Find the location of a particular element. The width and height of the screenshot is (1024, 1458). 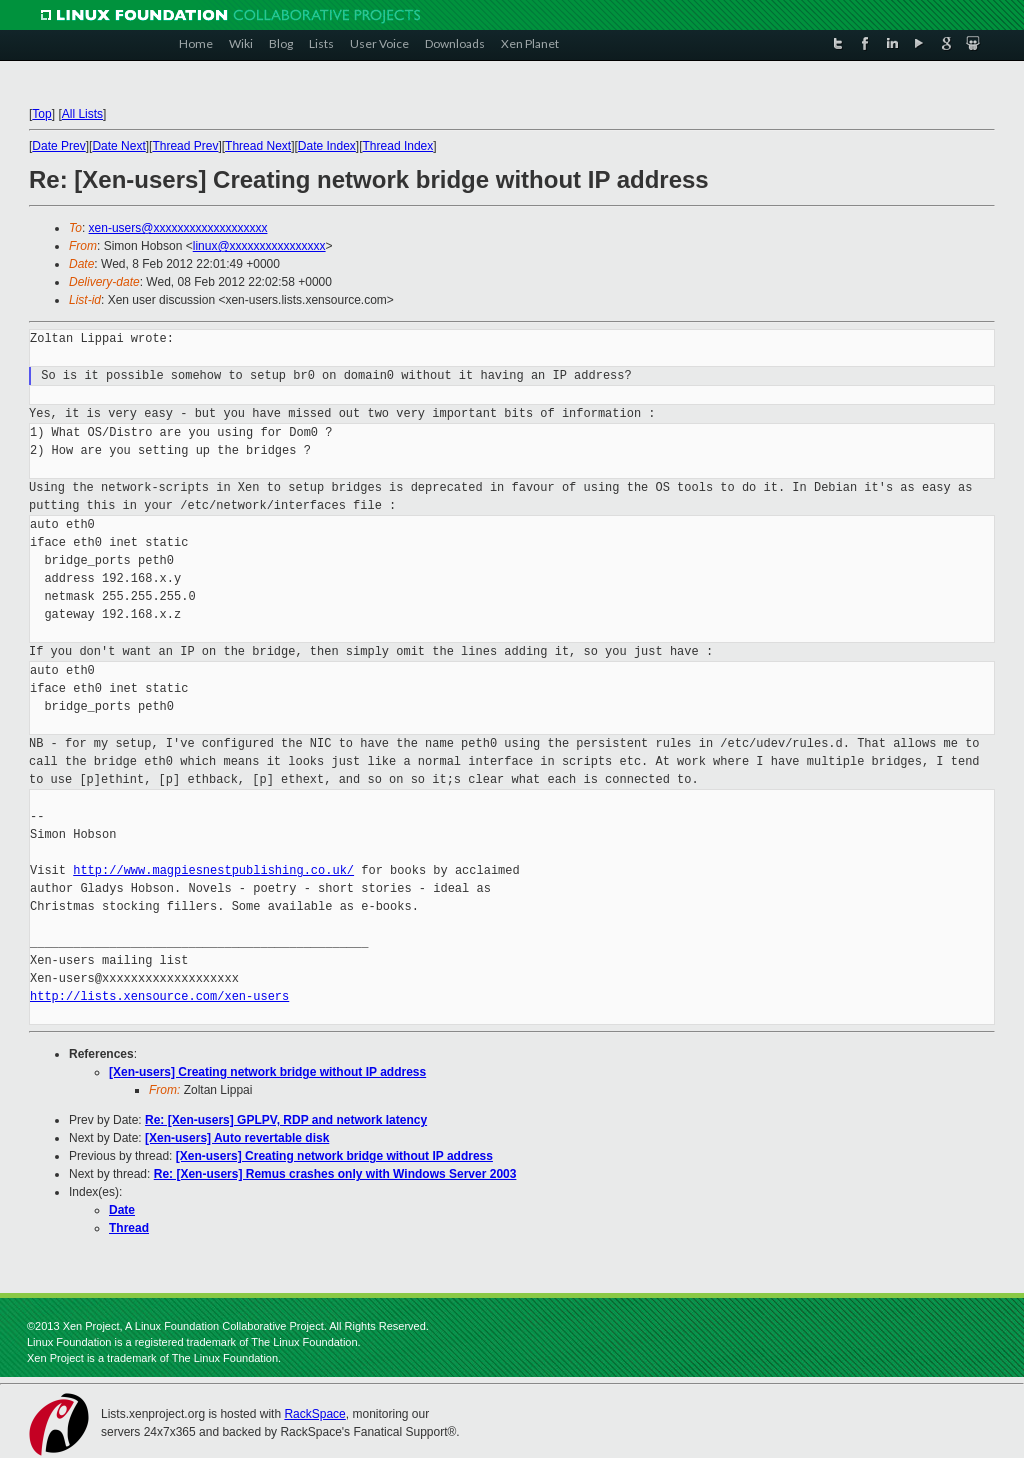

All Lists is located at coordinates (82, 114).